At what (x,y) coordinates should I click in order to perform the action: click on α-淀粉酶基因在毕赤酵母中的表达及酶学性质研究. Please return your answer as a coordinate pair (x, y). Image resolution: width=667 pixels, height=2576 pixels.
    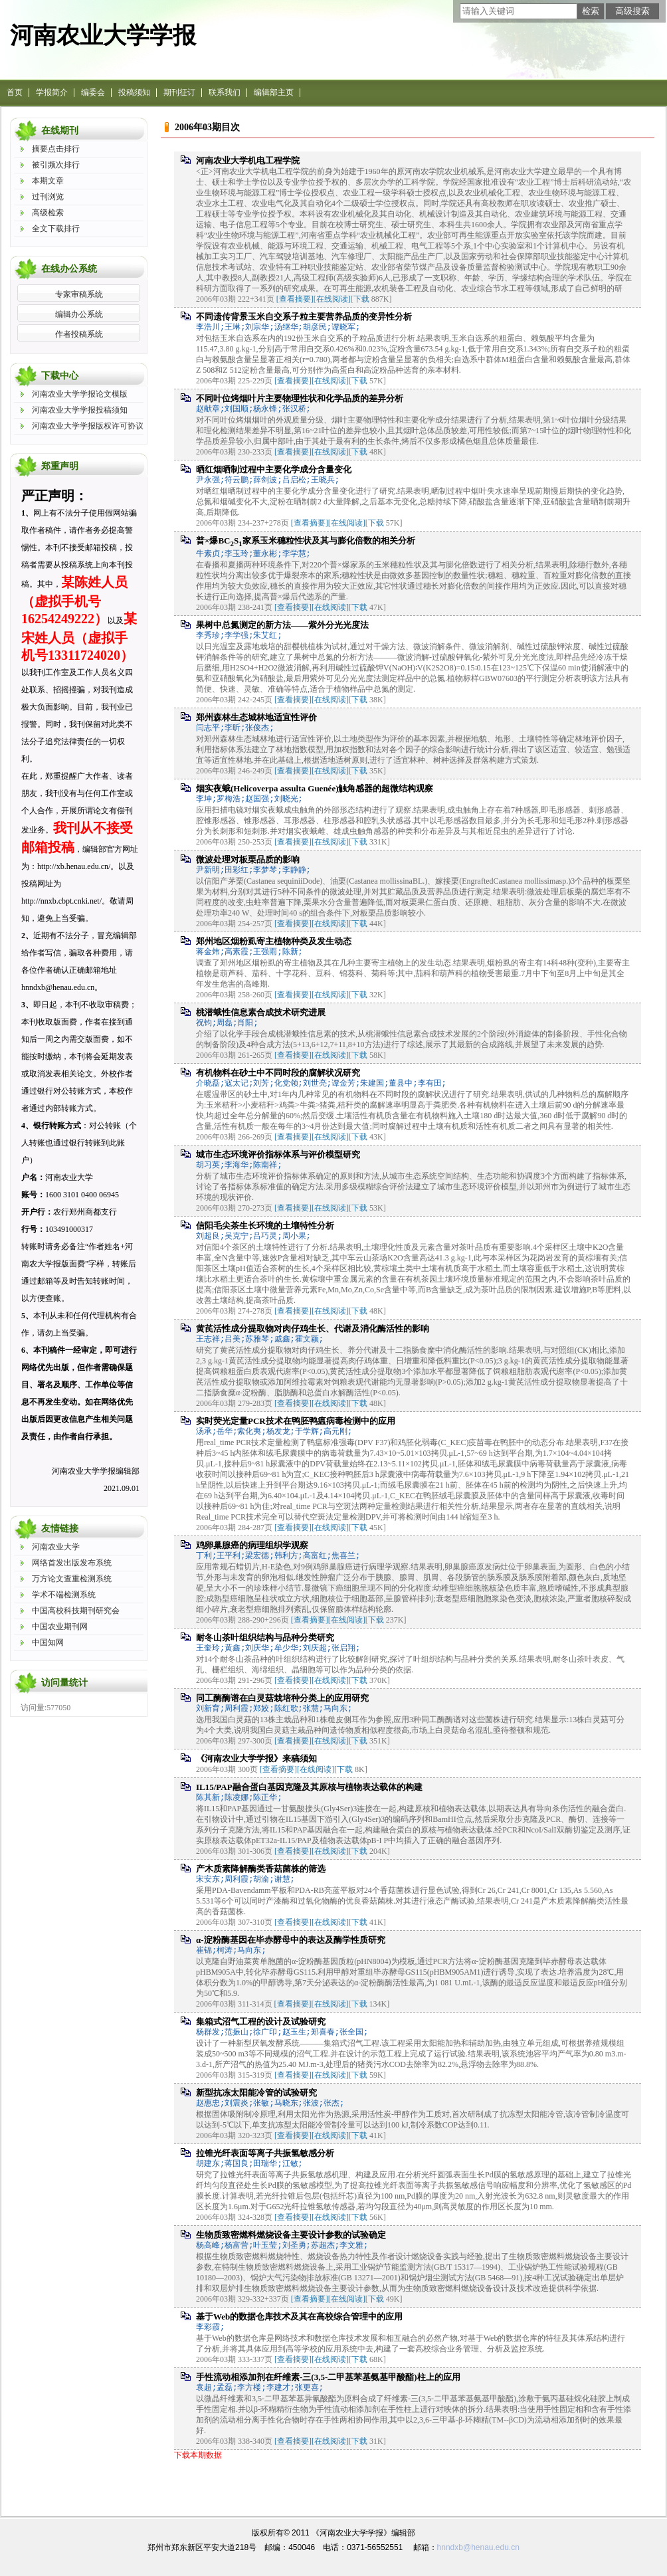
    Looking at the image, I should click on (290, 1940).